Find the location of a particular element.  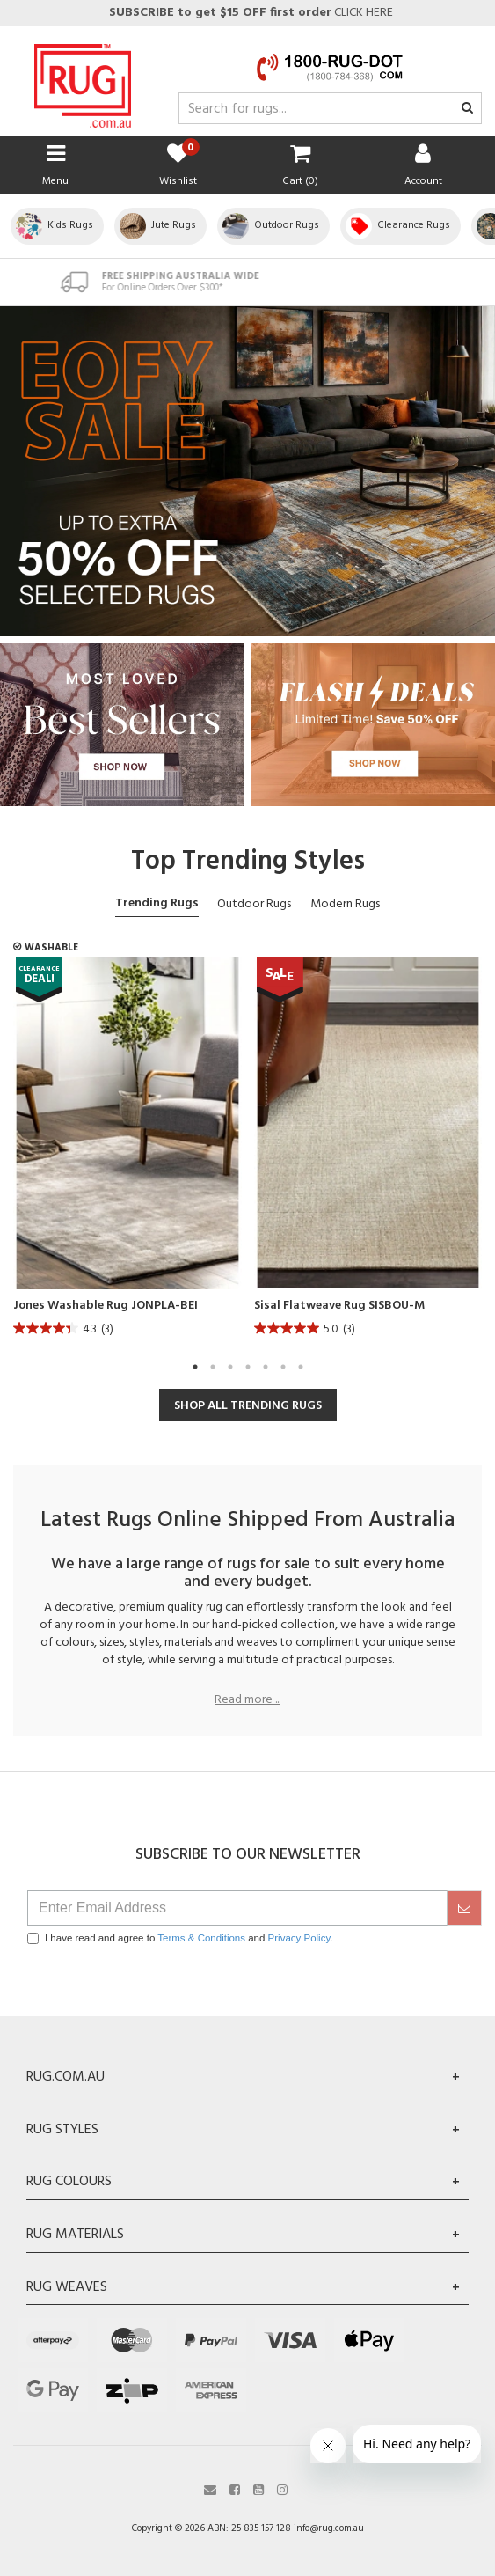

1 [tab] is located at coordinates (195, 1367).